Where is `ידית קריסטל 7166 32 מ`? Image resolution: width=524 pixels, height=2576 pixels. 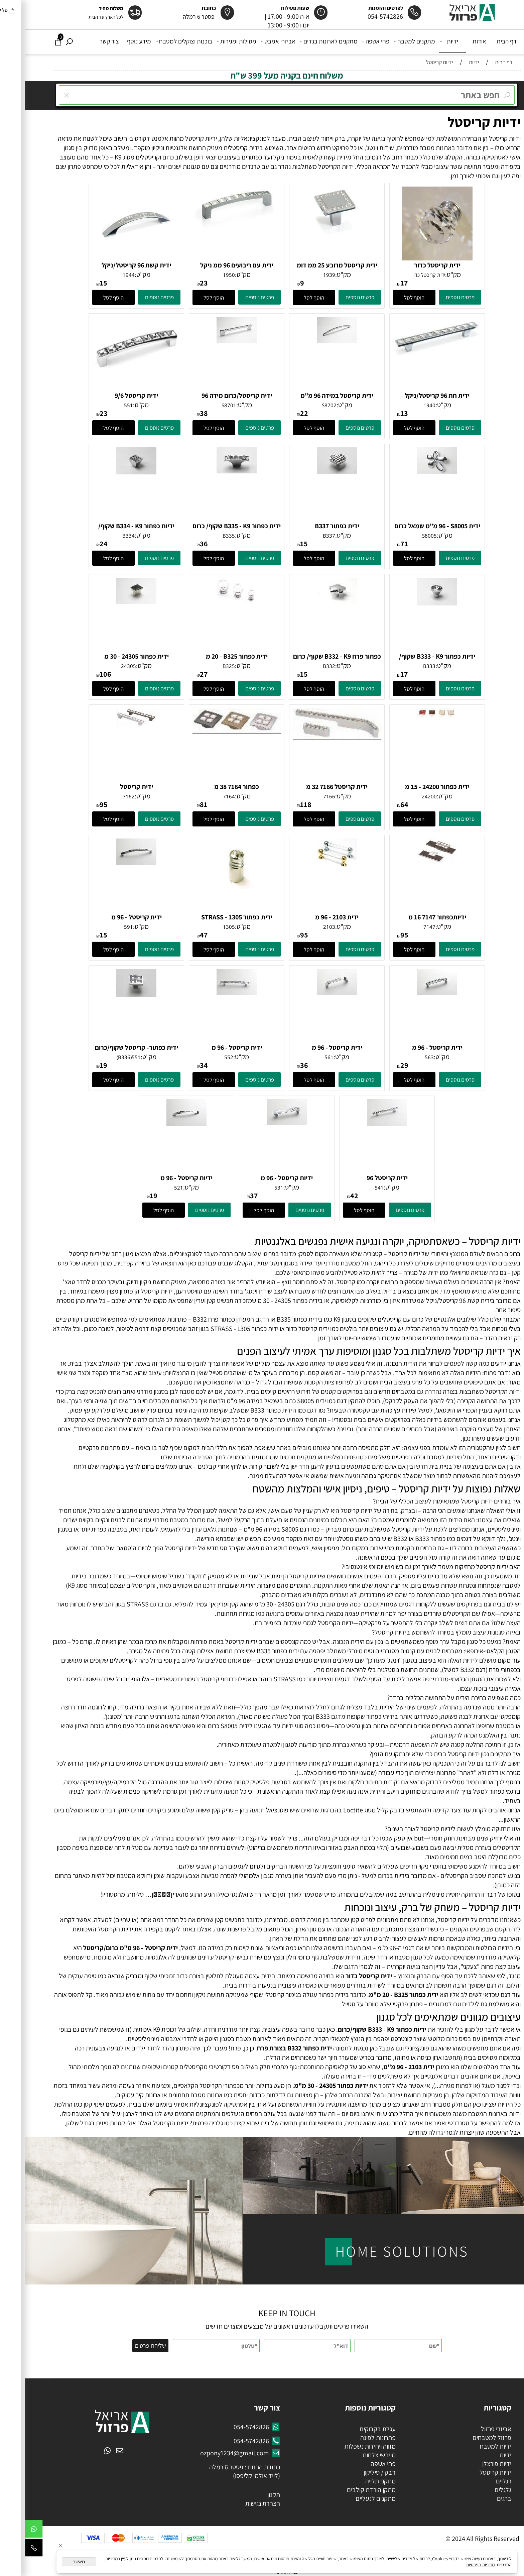
ידית קריסטל 7166 32 מ is located at coordinates (312, 786).